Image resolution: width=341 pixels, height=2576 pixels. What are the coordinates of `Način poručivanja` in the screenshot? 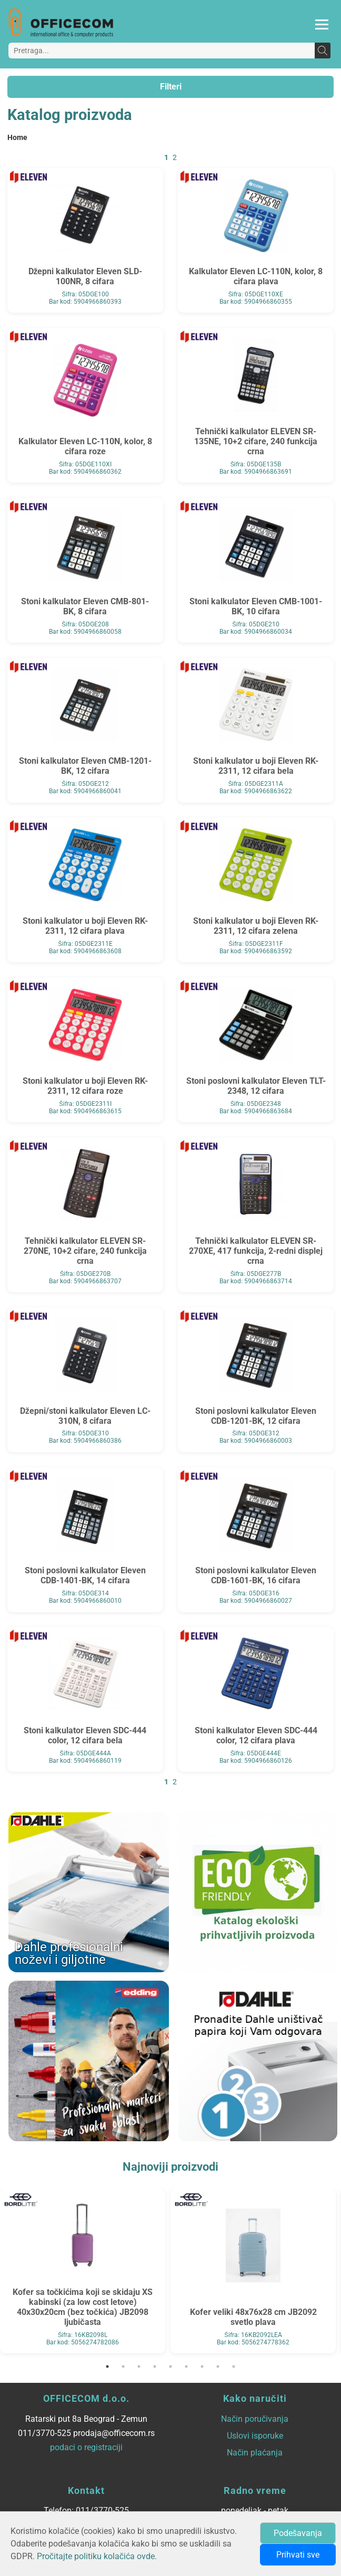 It's located at (254, 2419).